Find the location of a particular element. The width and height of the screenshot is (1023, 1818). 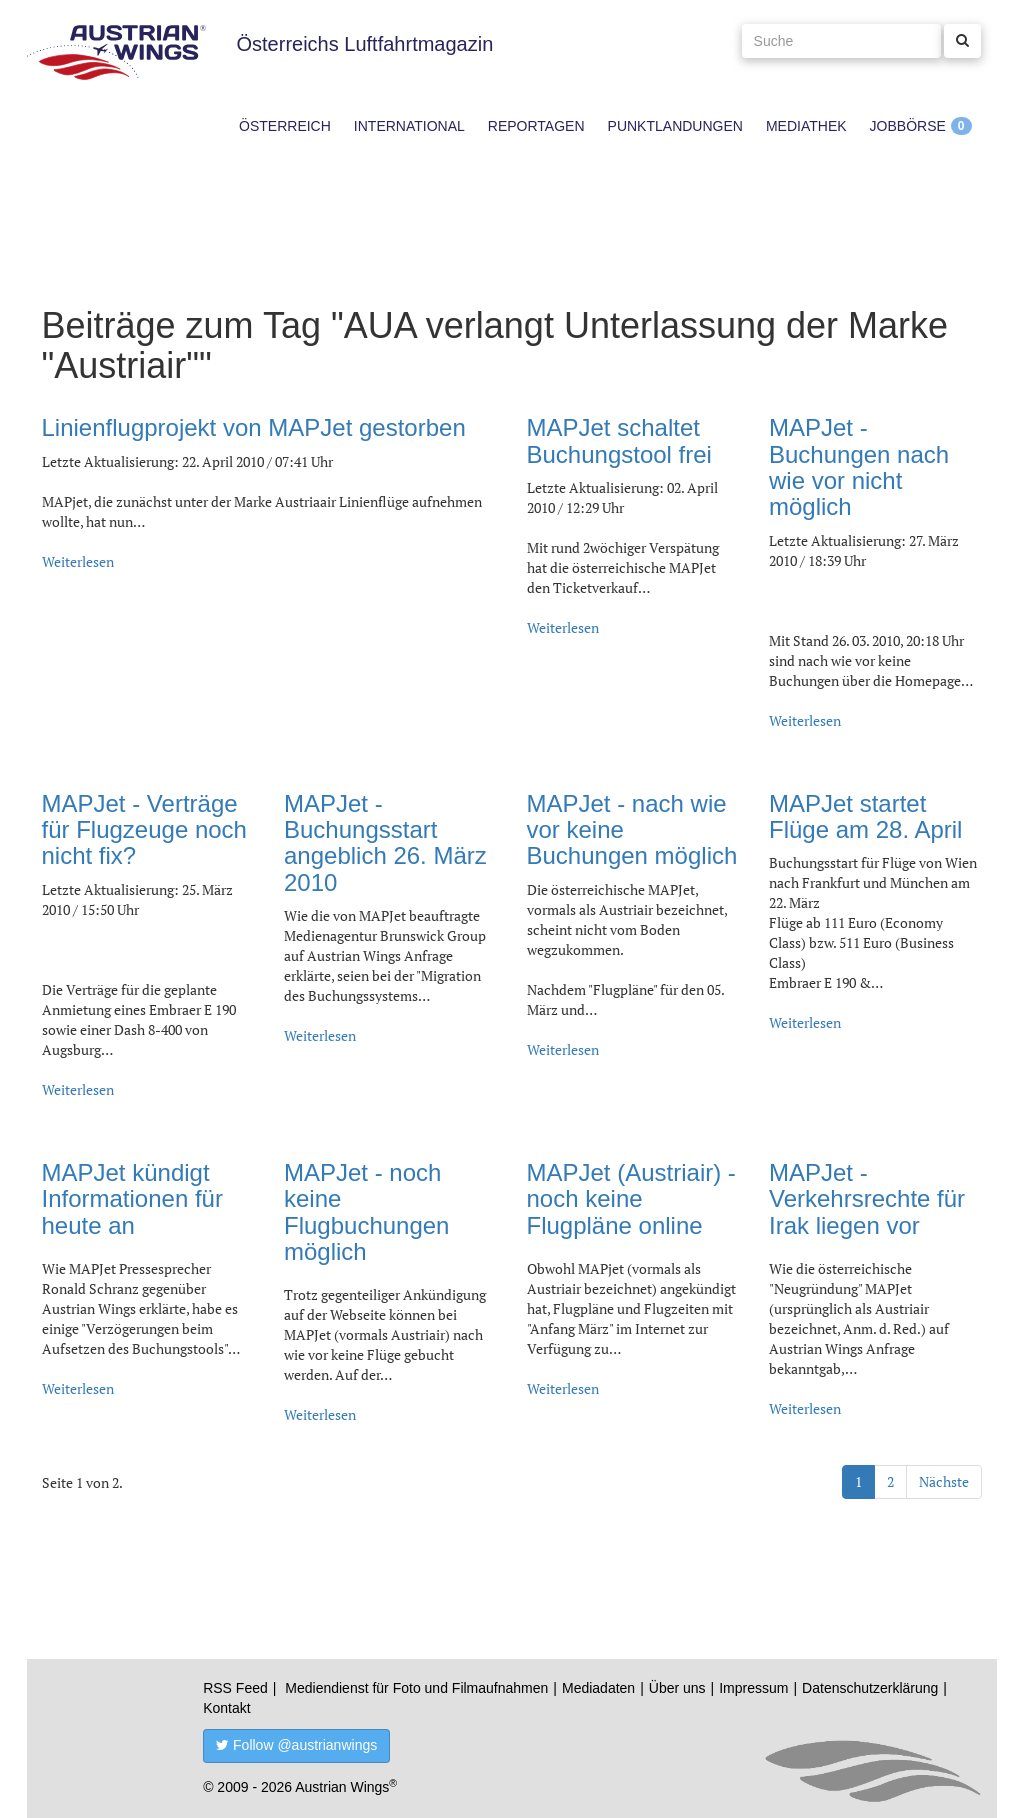

Weiterlesen is located at coordinates (78, 561).